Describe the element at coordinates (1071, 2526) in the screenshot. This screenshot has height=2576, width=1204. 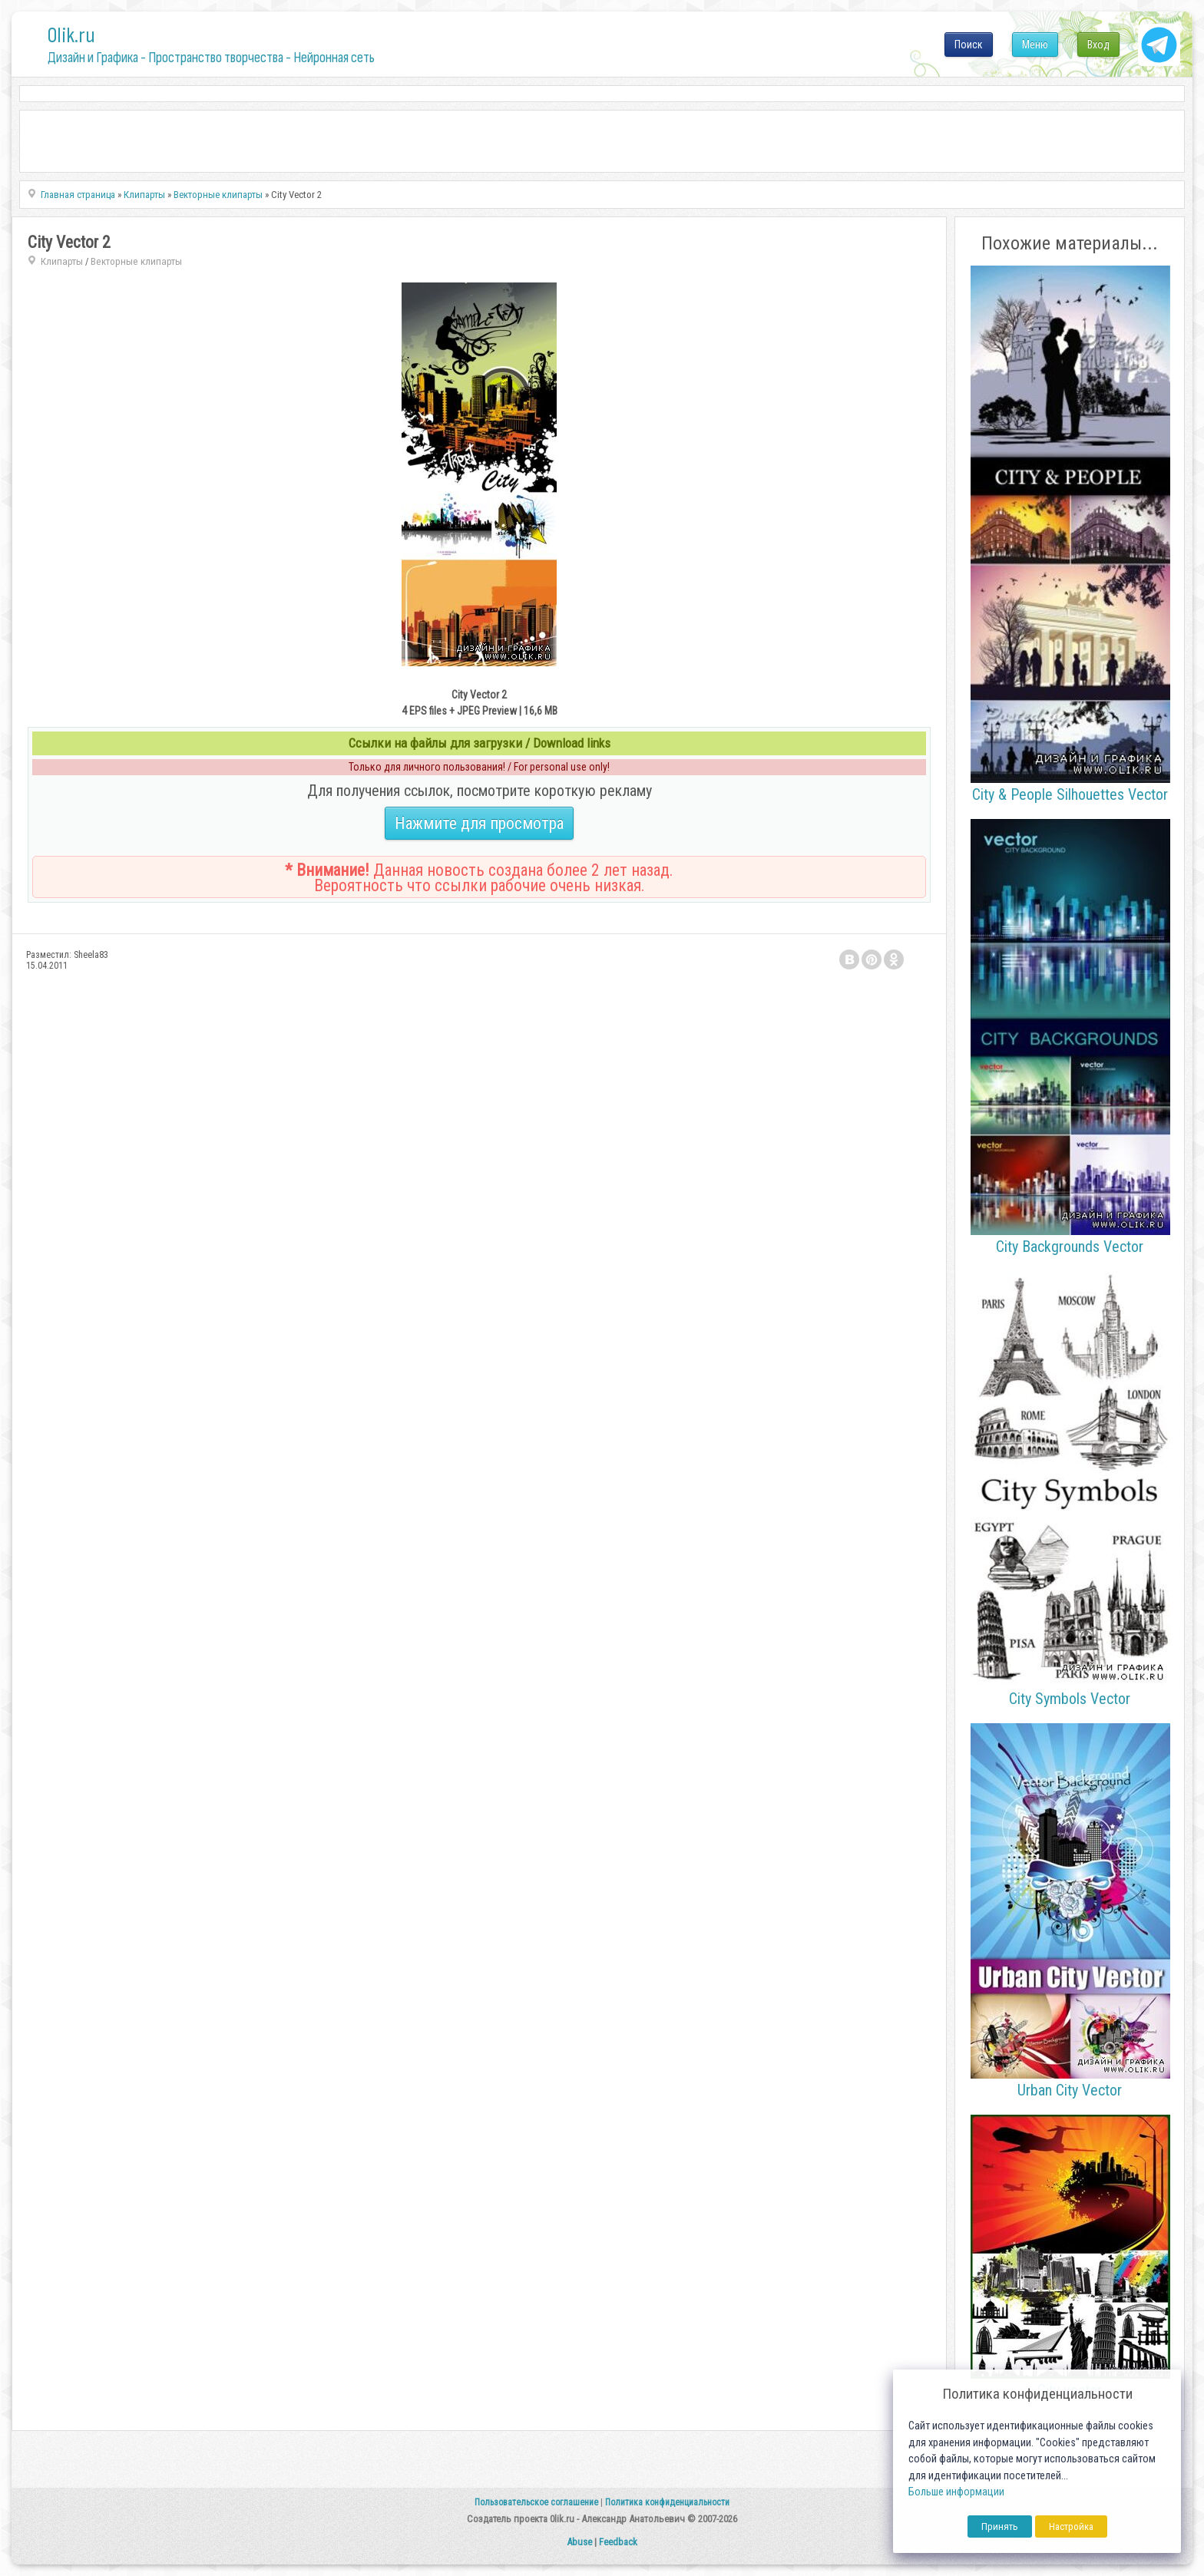
I see `Настройка` at that location.